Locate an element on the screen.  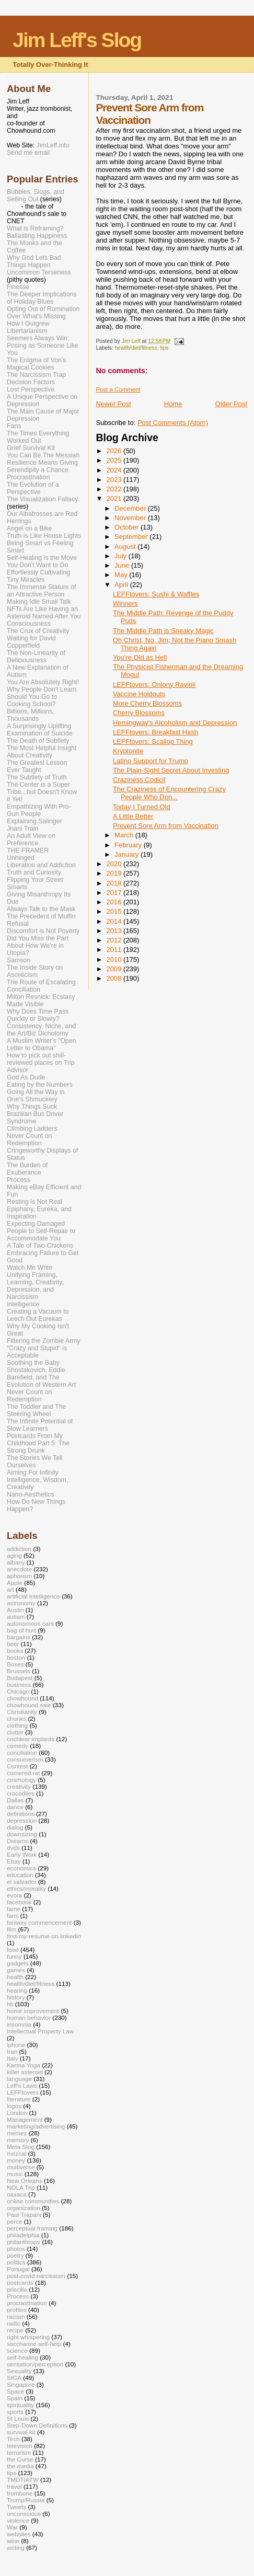
Process is located at coordinates (18, 1179).